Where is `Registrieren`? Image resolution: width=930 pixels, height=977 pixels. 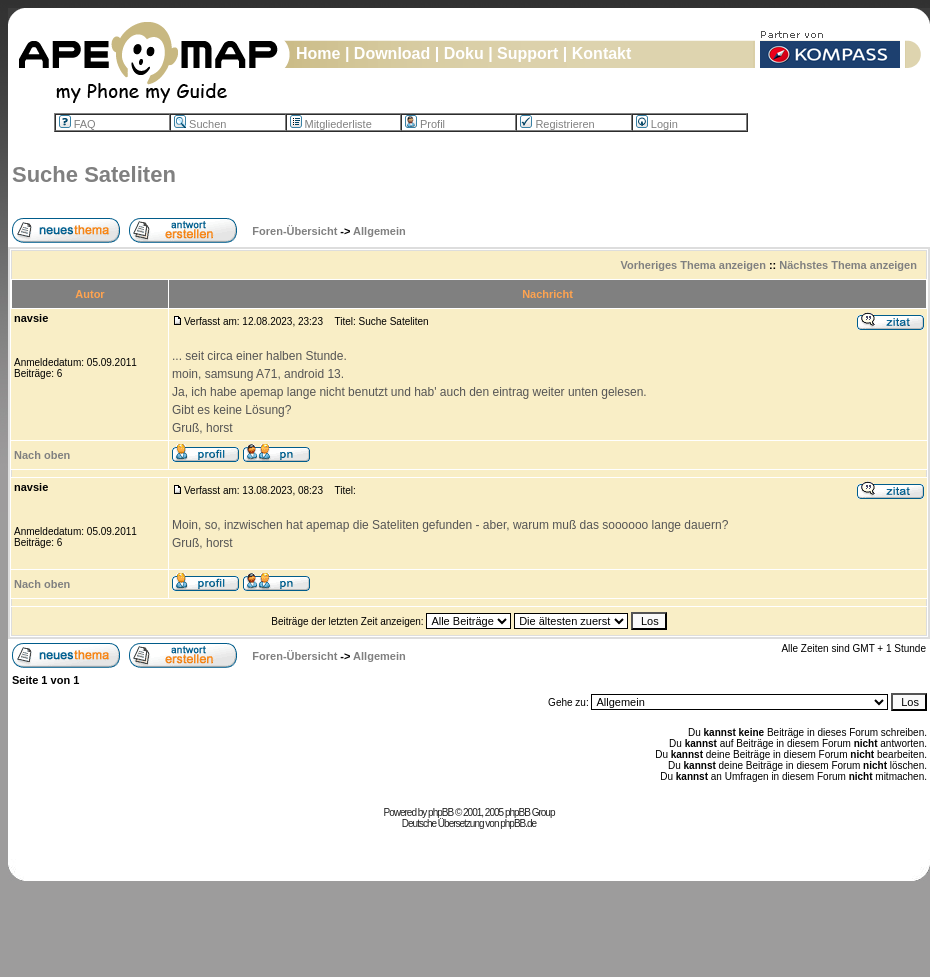
Registrieren is located at coordinates (557, 124).